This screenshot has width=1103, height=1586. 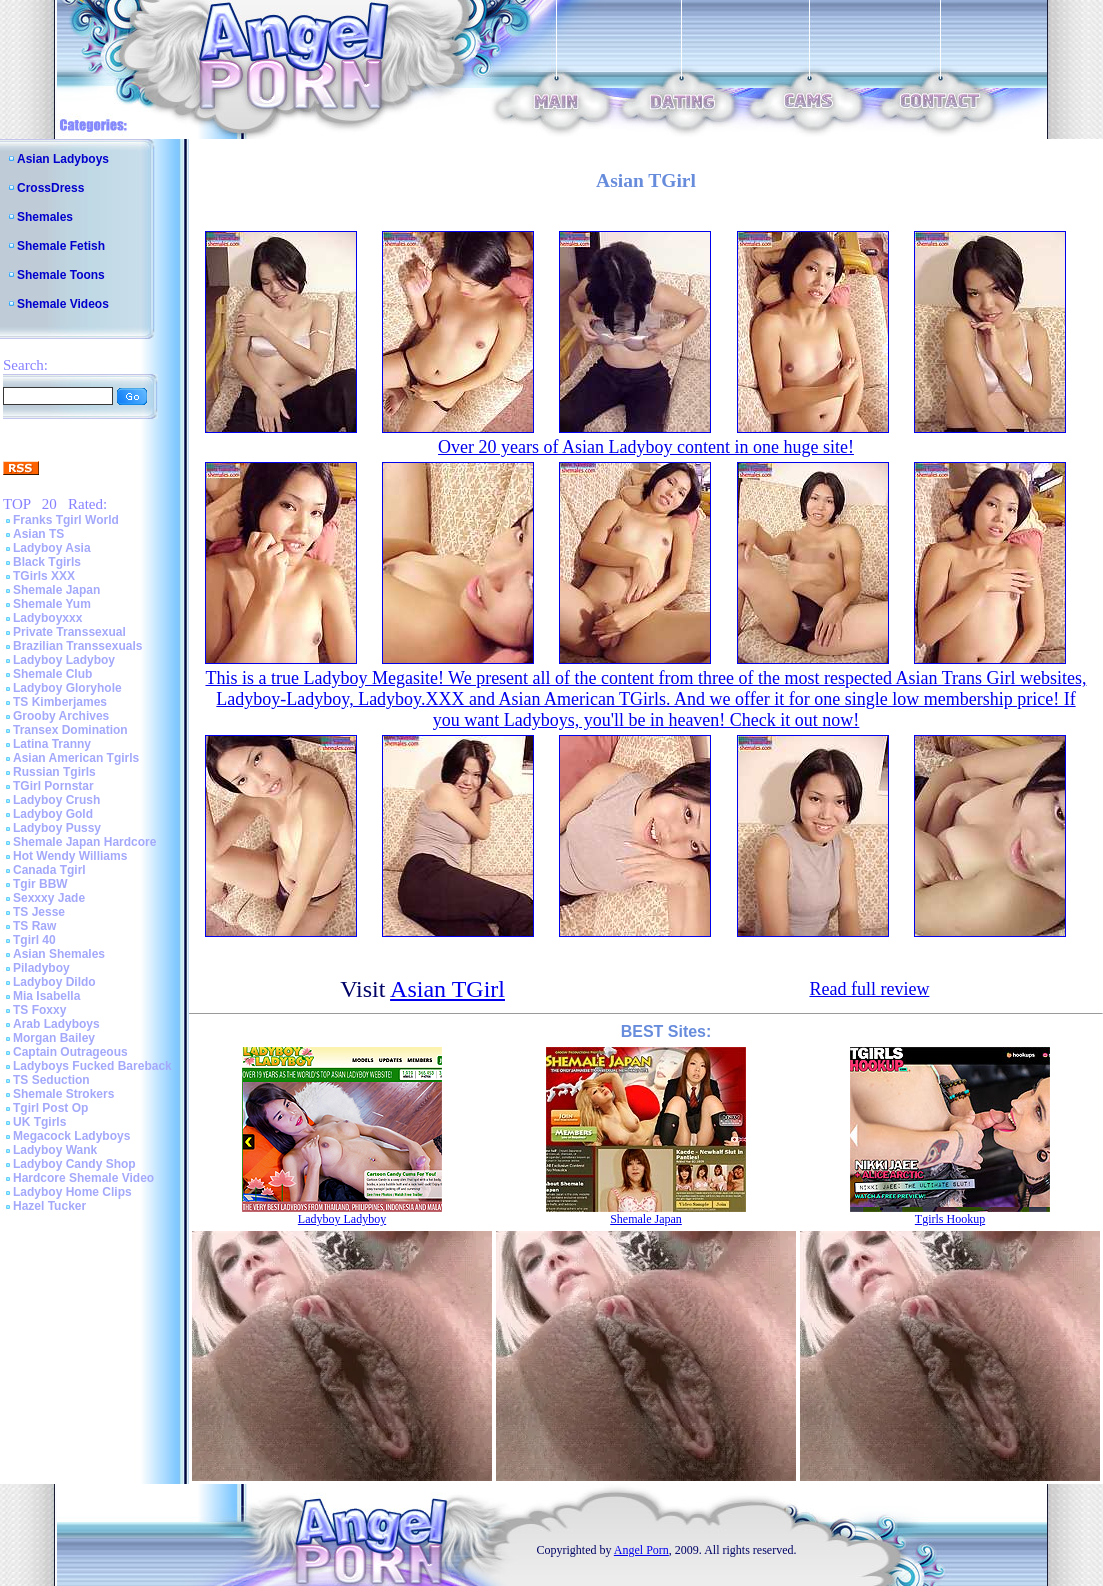 What do you see at coordinates (60, 702) in the screenshot?
I see `TS Kimberjames` at bounding box center [60, 702].